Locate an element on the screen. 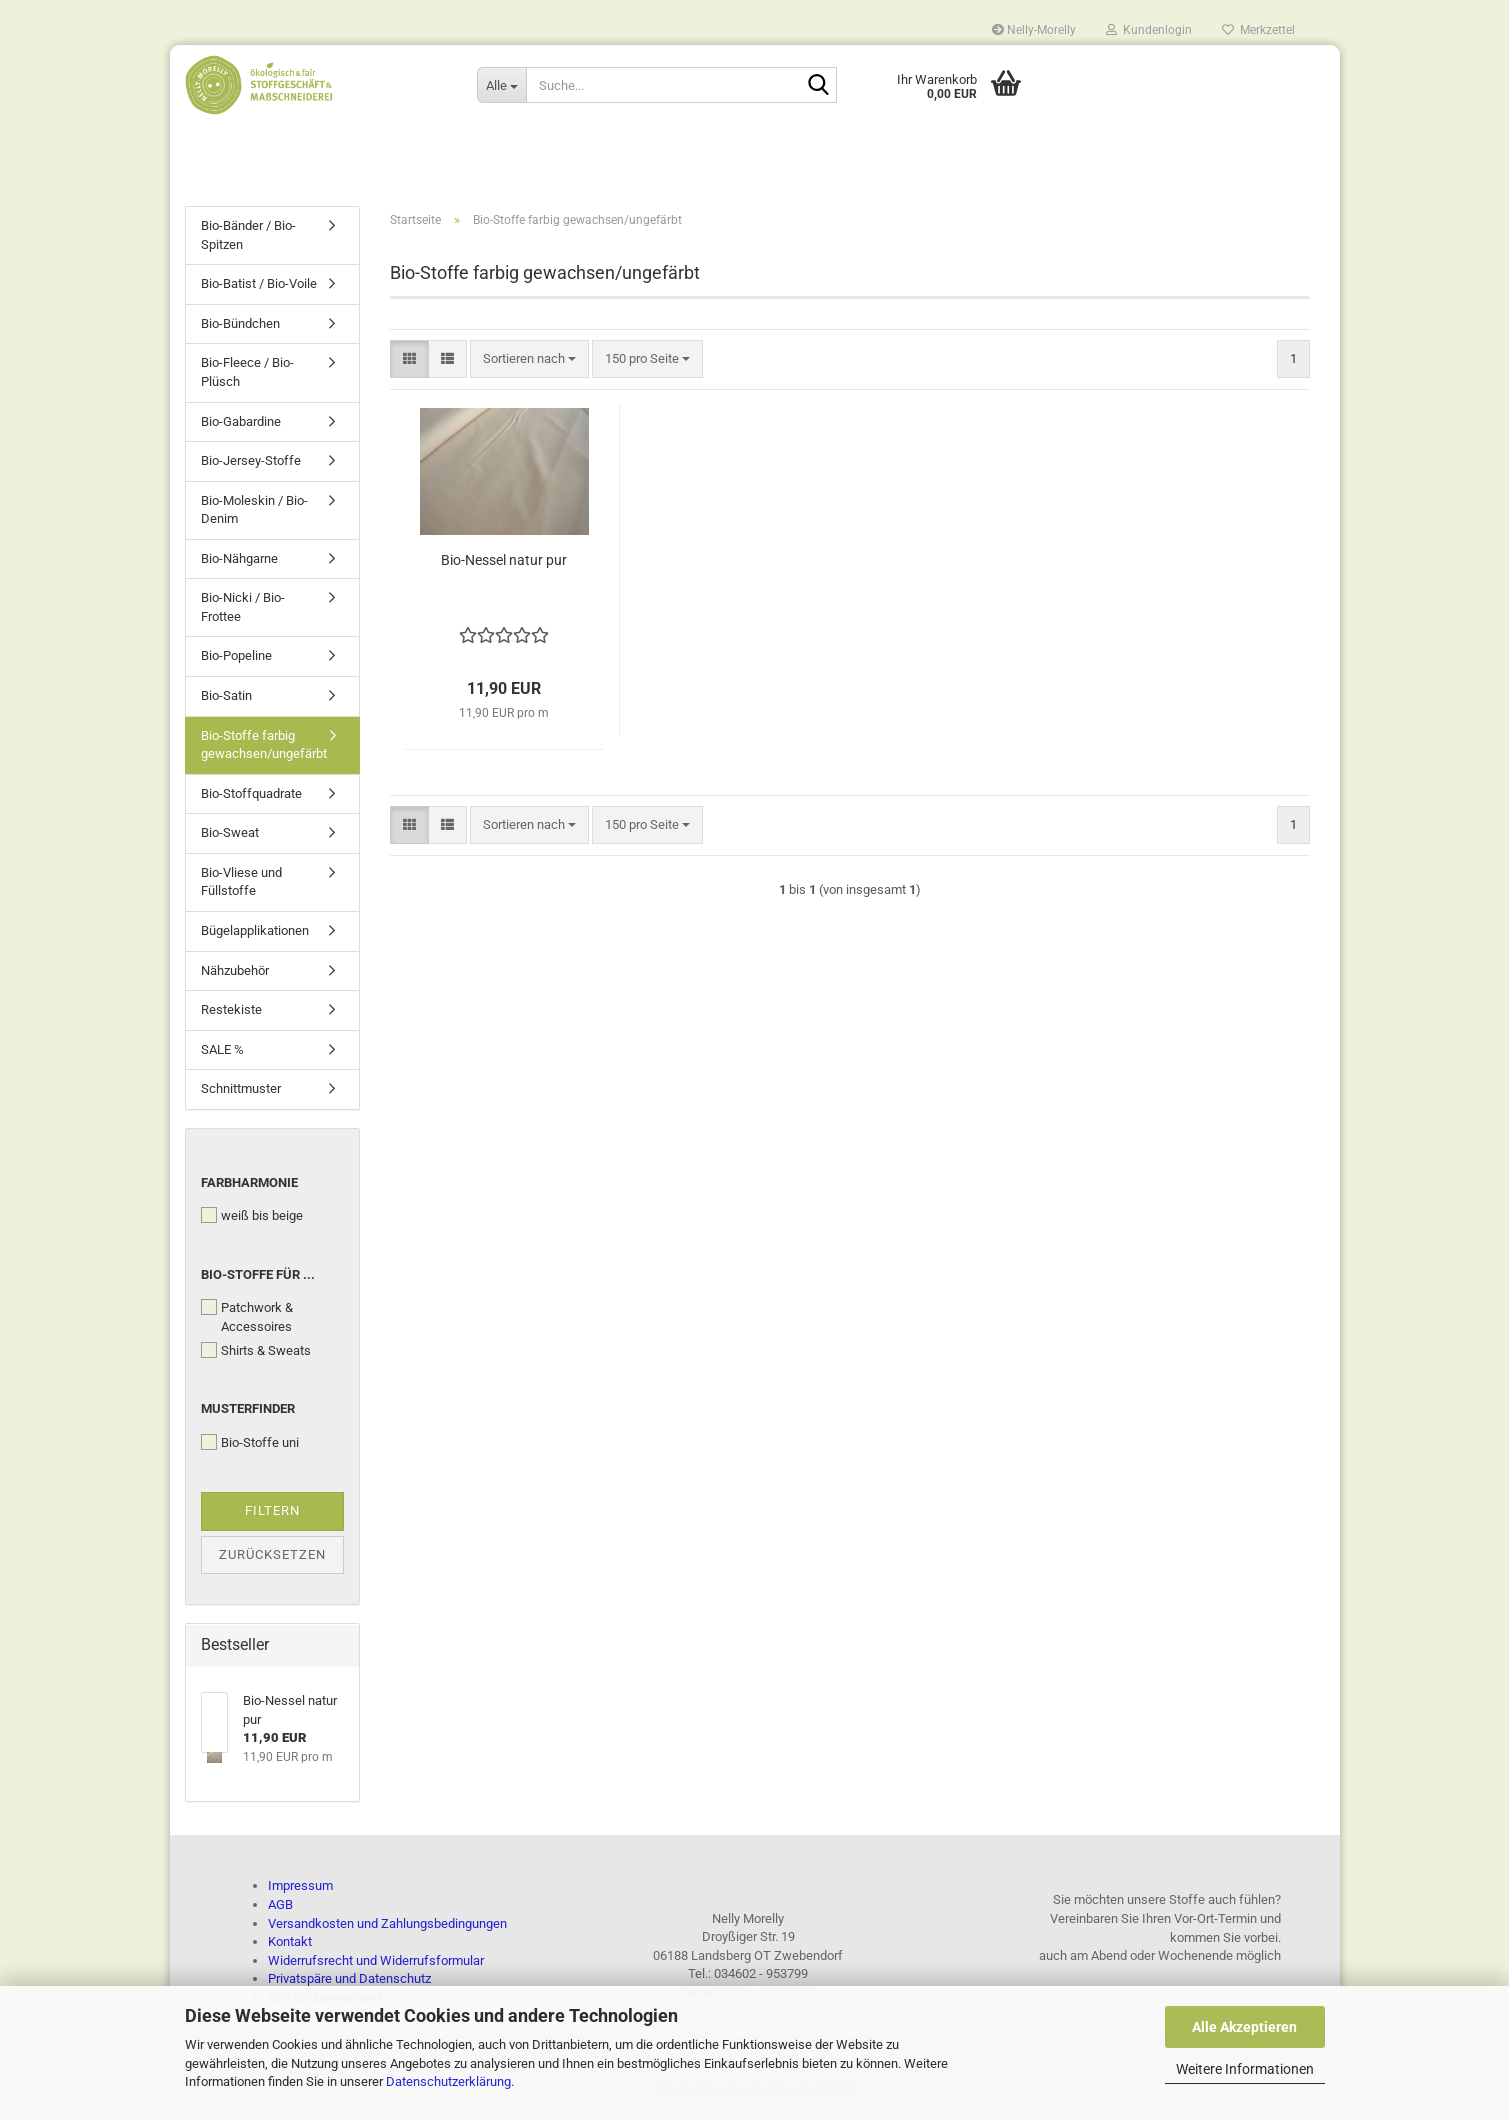 The width and height of the screenshot is (1509, 2120). Bio-Fleece / Bio-Plüsch is located at coordinates (247, 376).